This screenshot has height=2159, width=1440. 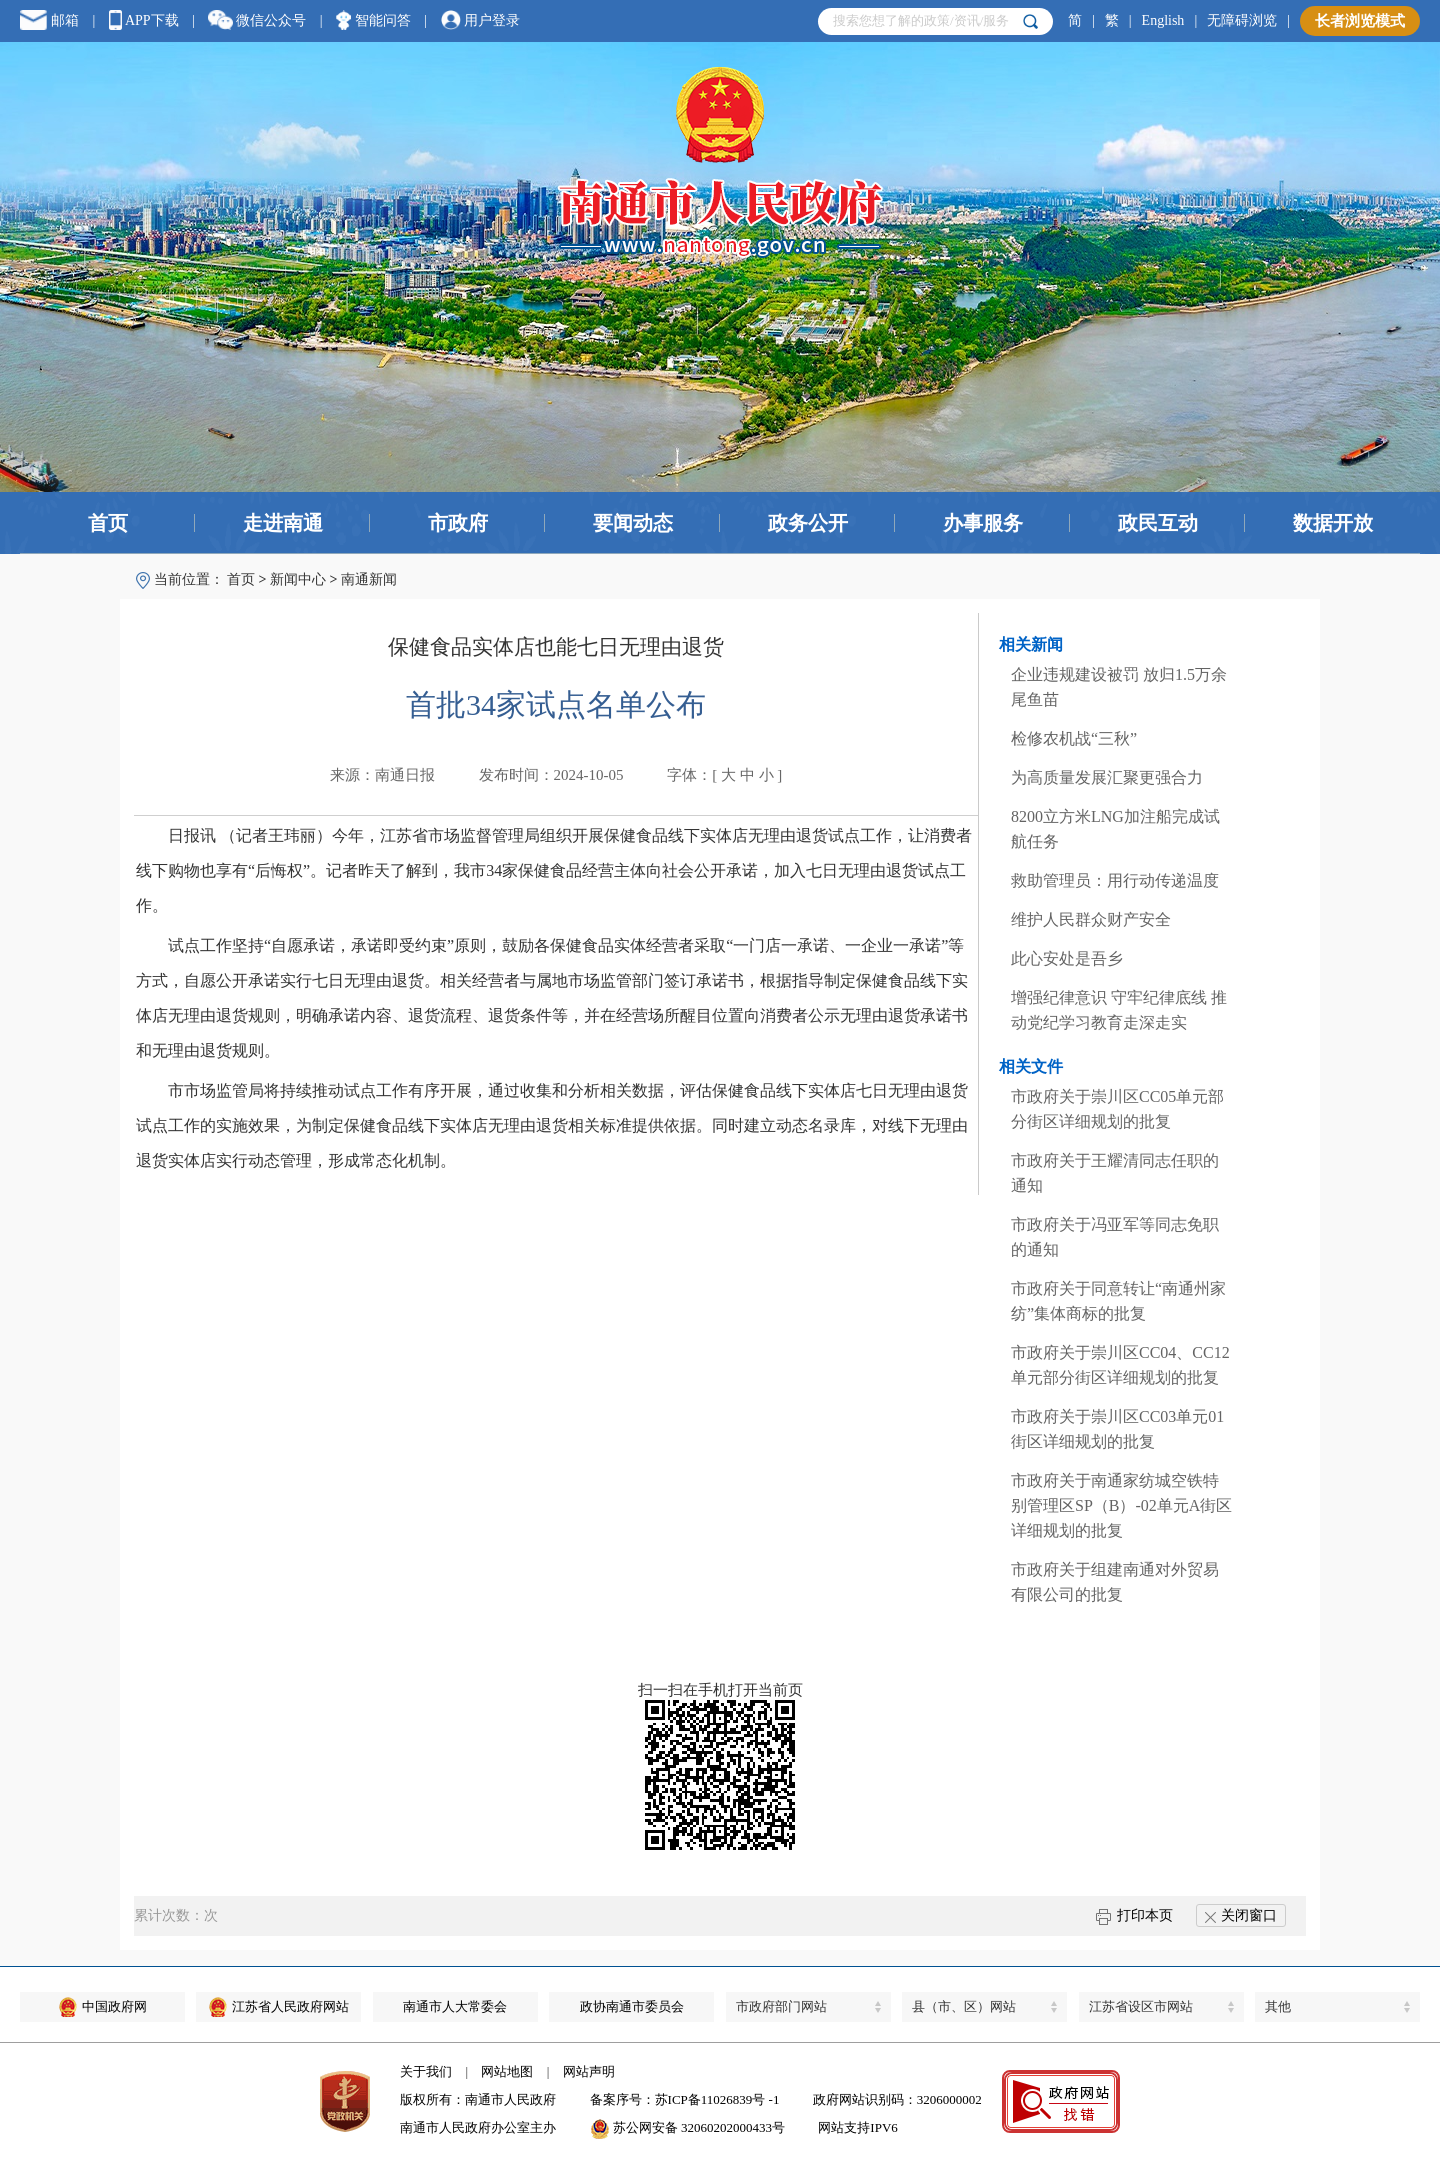 What do you see at coordinates (1121, 1505) in the screenshot?
I see `市政府关于南通家纺城空铁特别管理区SP（B）-02单元A街区详细规划的批复` at bounding box center [1121, 1505].